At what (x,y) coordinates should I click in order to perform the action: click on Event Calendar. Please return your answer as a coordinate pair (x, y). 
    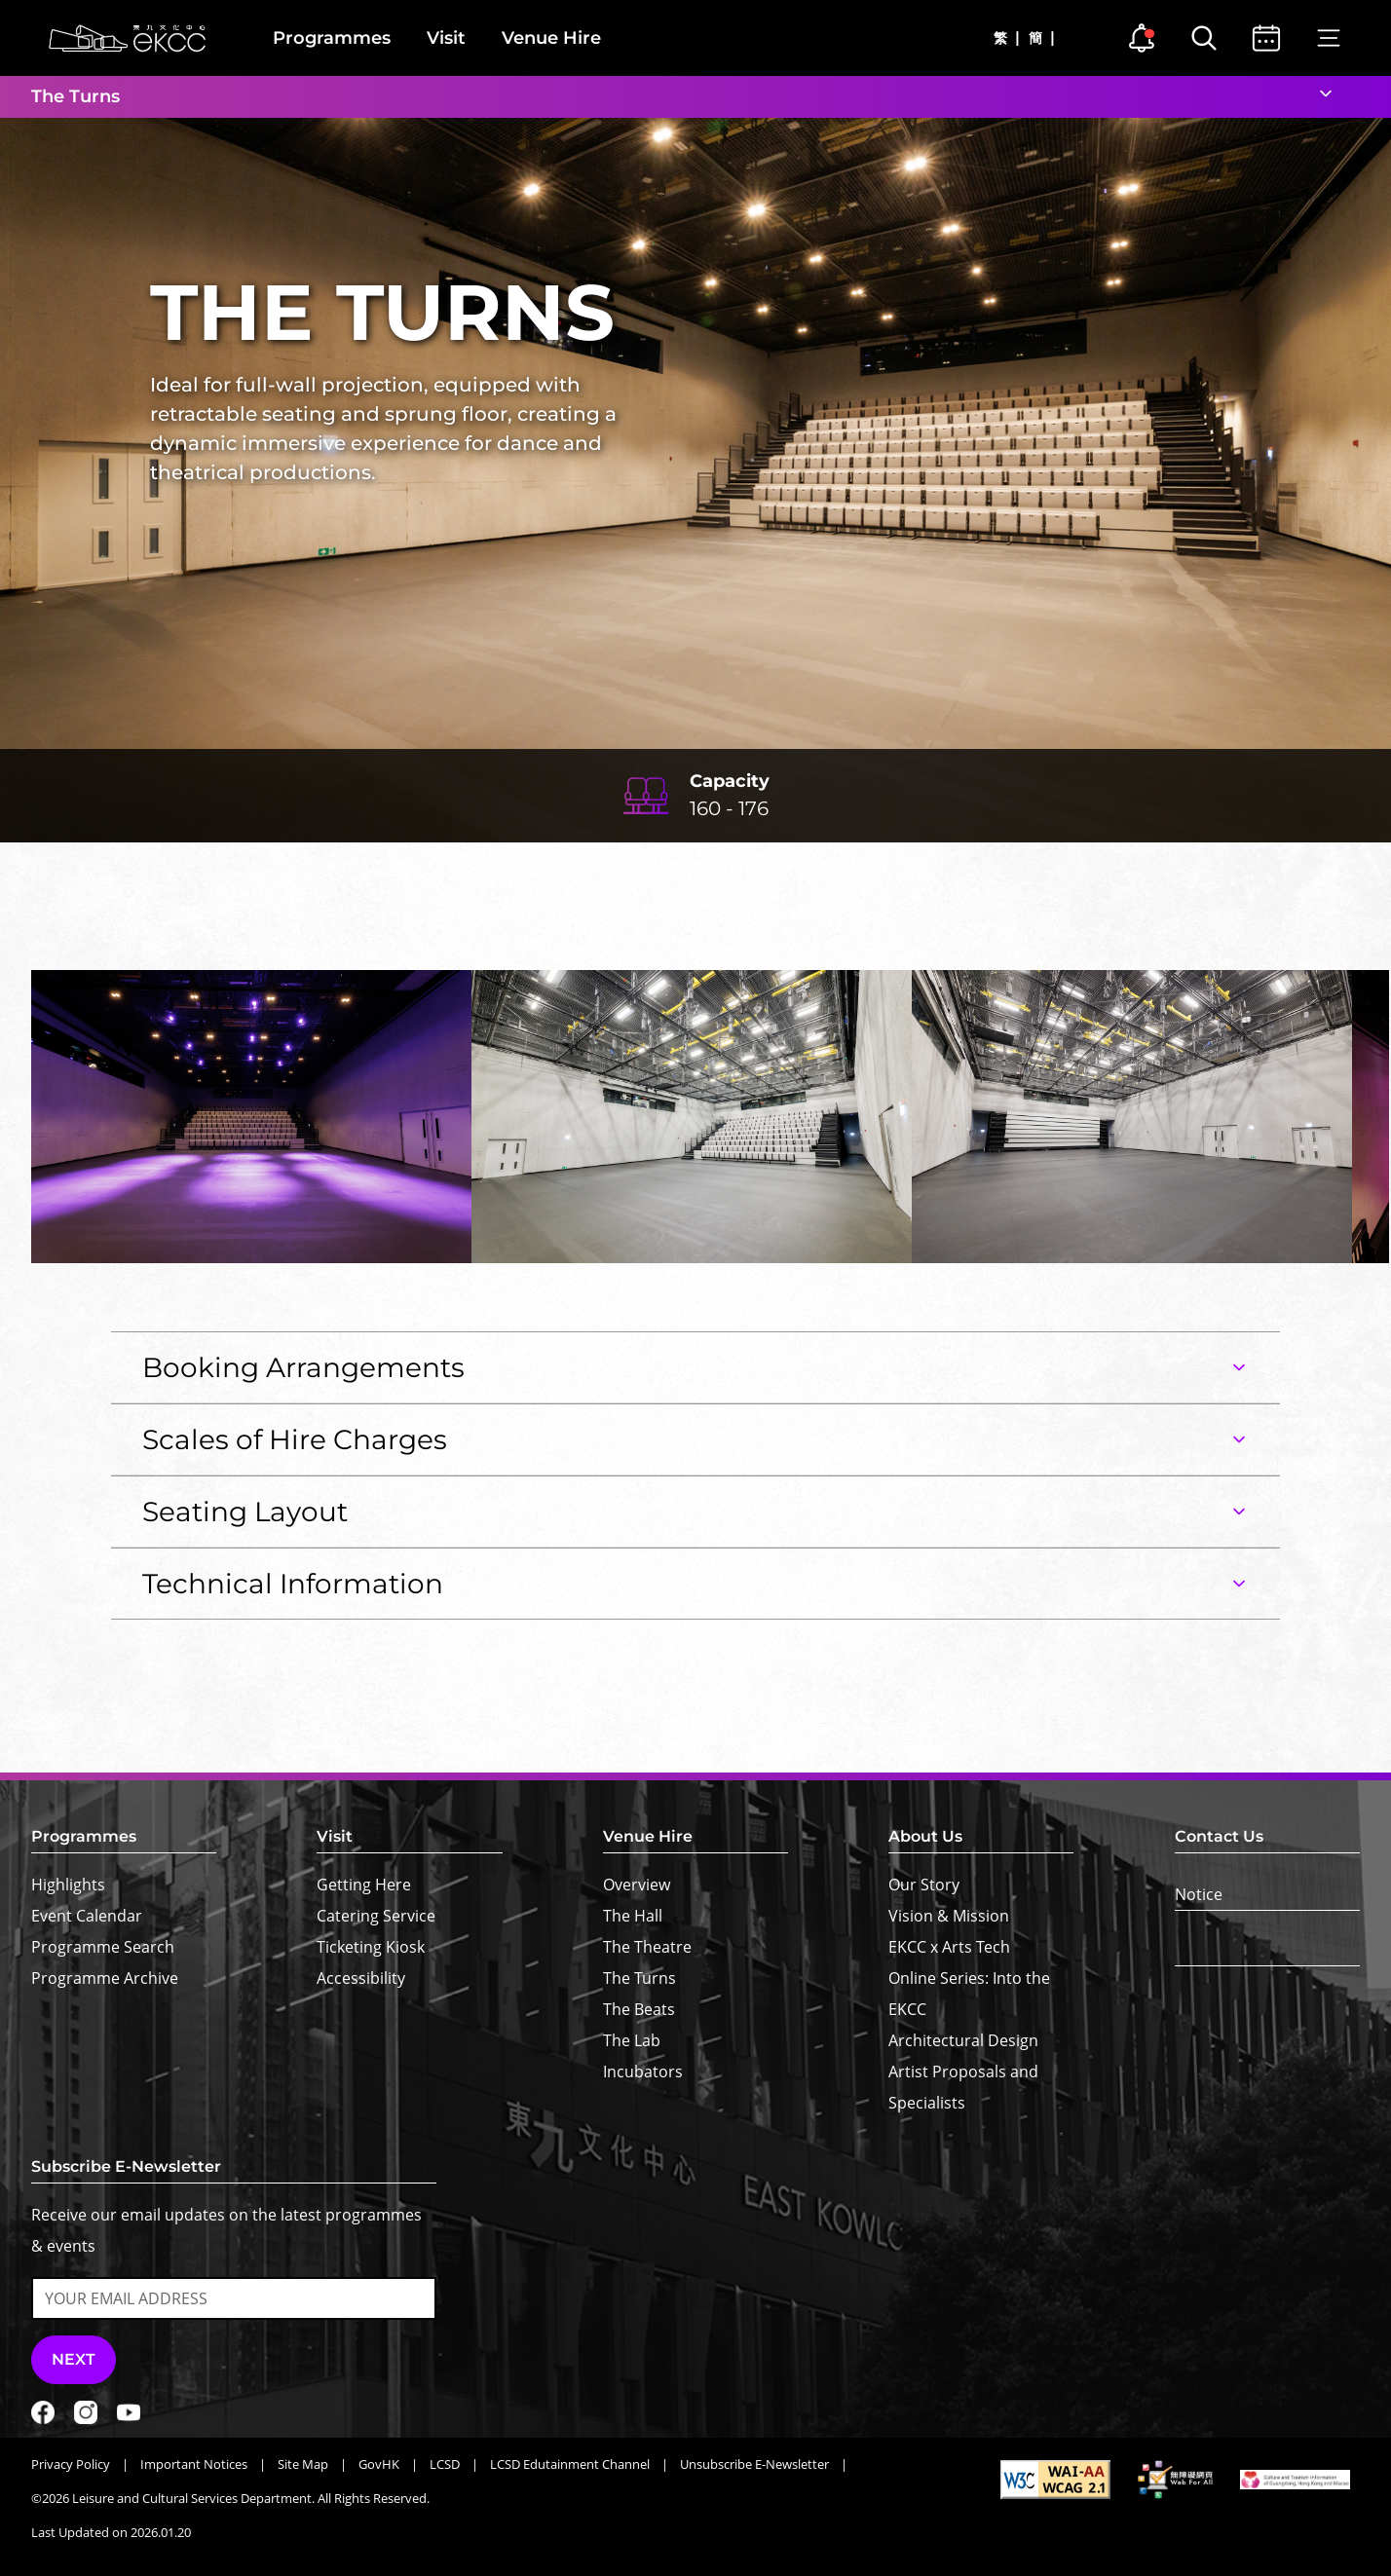
    Looking at the image, I should click on (86, 1915).